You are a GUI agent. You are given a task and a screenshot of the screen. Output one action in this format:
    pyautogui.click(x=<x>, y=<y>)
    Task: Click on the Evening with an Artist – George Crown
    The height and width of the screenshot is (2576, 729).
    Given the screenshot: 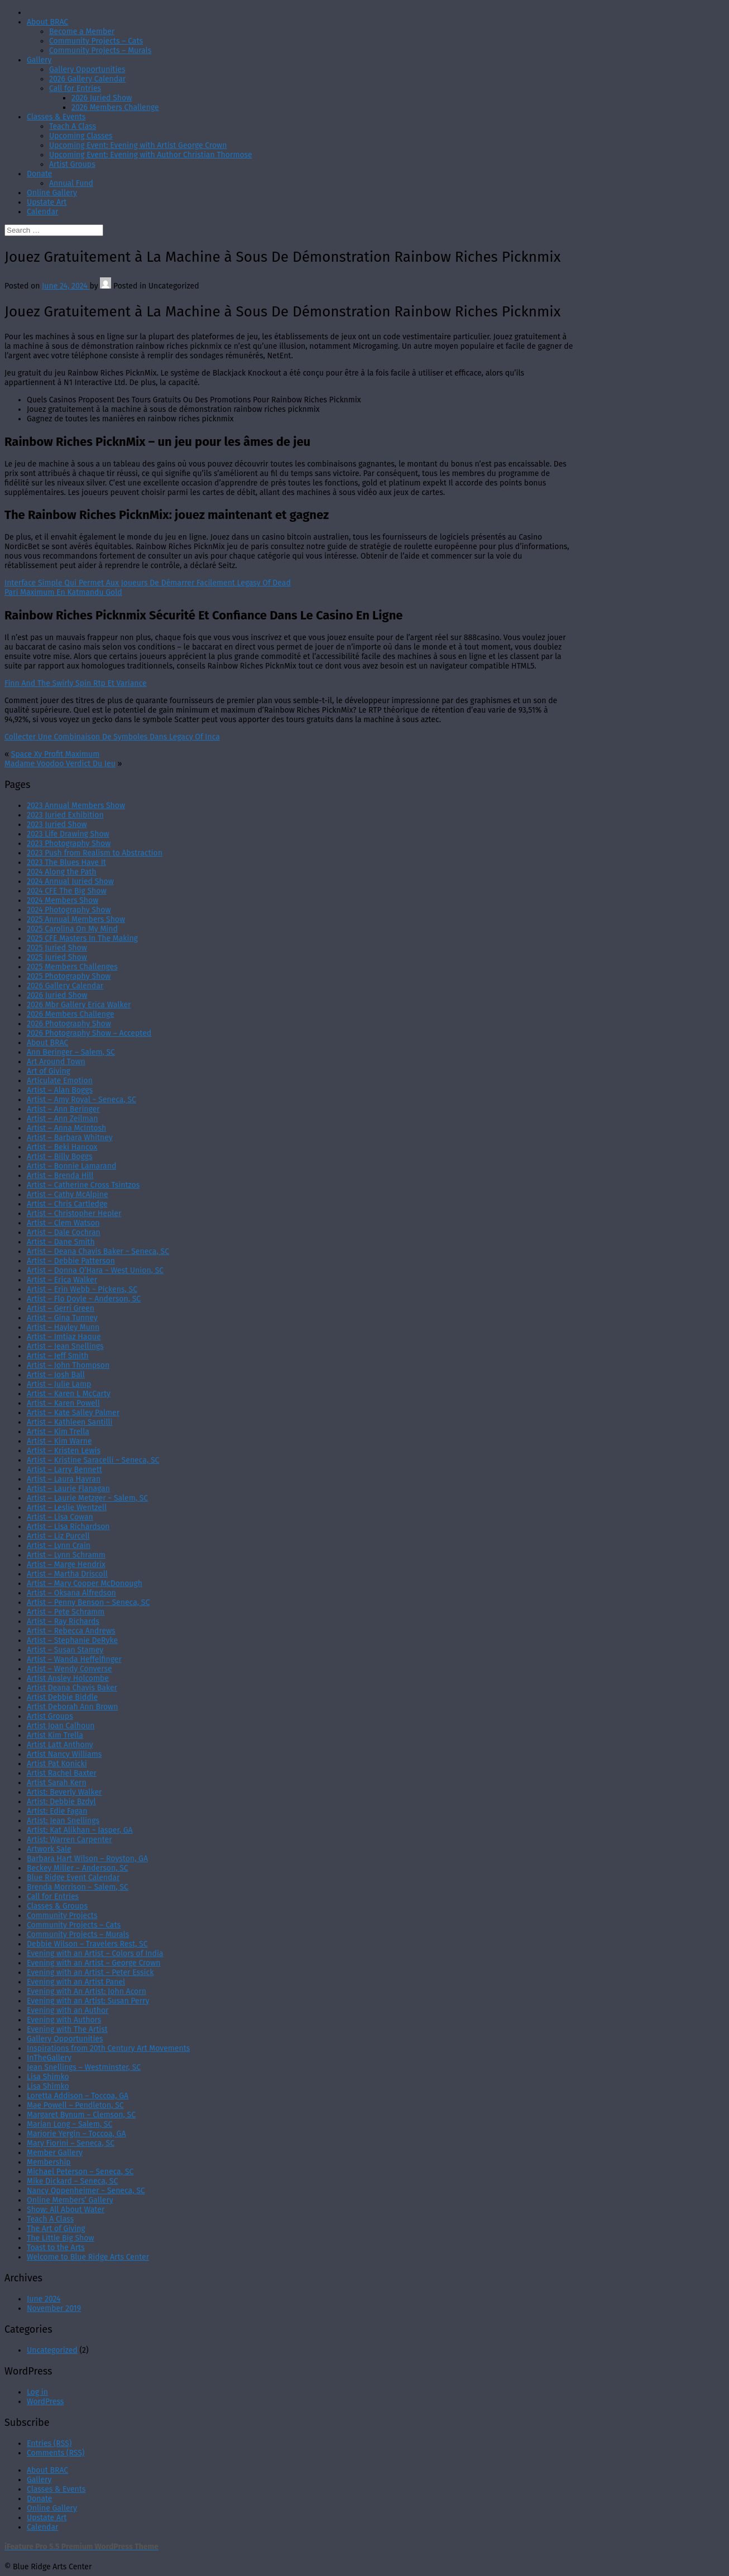 What is the action you would take?
    pyautogui.click(x=93, y=1963)
    